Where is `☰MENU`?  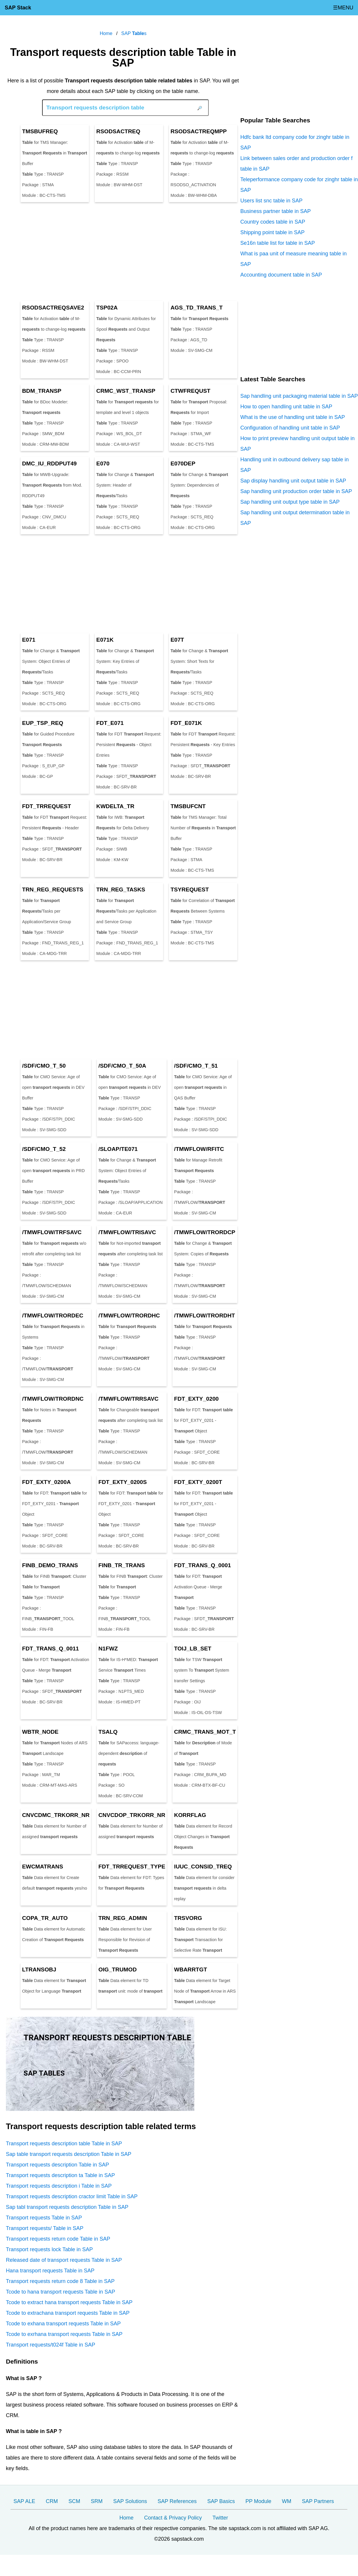 ☰MENU is located at coordinates (343, 8).